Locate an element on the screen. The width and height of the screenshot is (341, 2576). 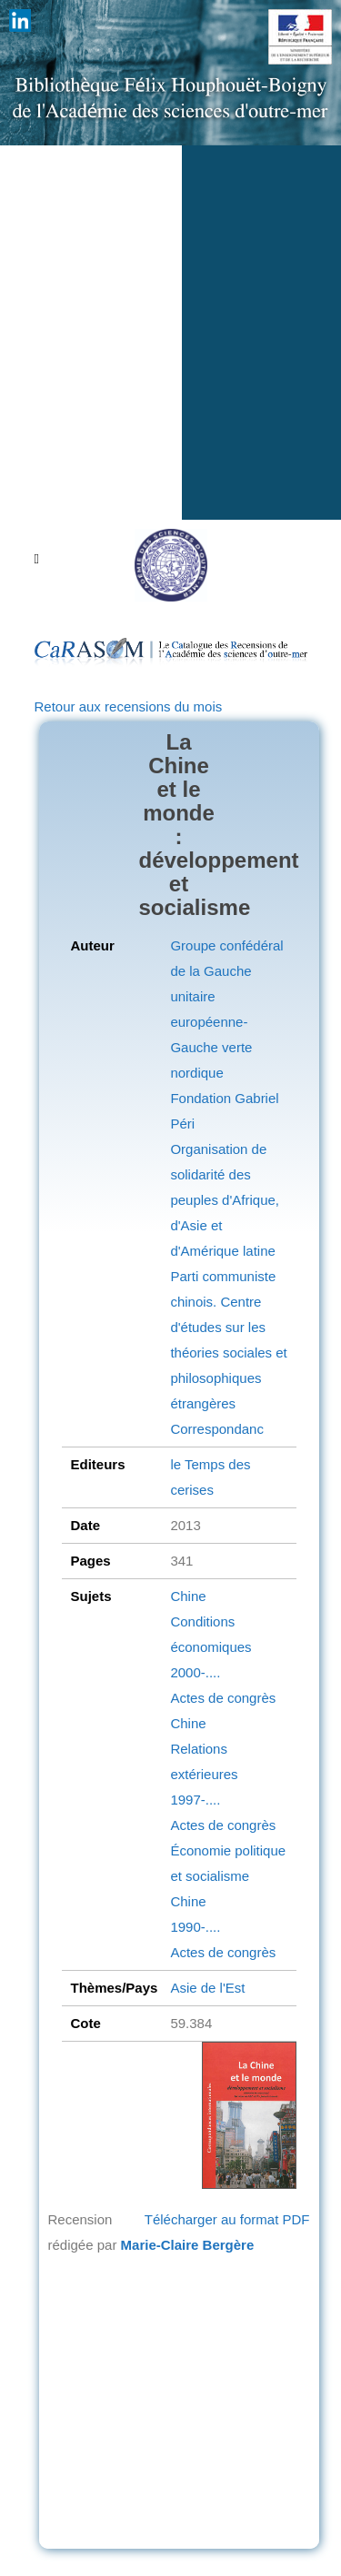
1990-.... is located at coordinates (195, 1926).